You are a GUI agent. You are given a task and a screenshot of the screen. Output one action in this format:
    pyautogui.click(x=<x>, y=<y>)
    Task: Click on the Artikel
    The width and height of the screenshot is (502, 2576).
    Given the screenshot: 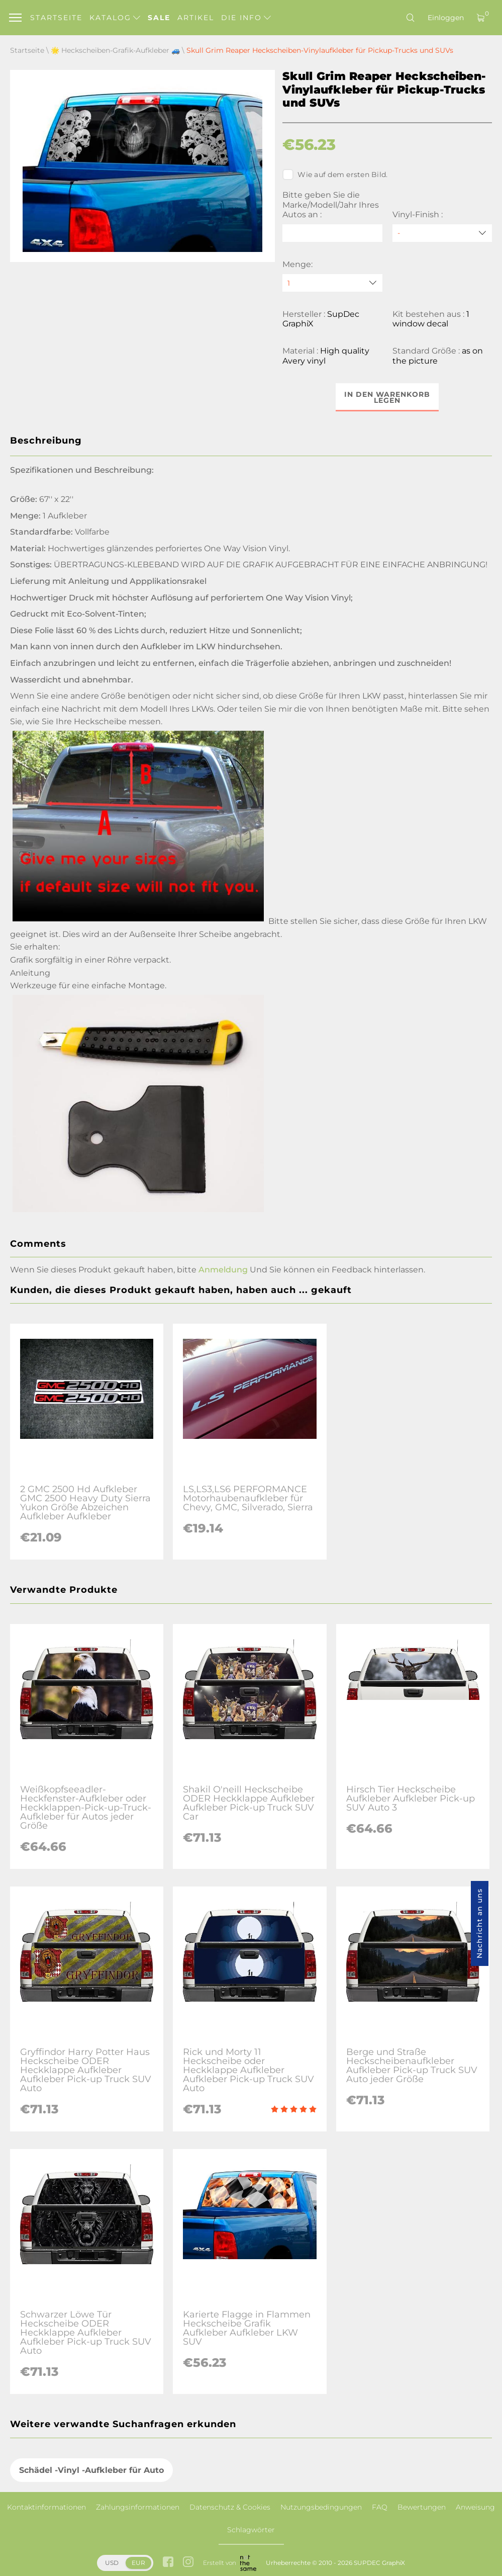 What is the action you would take?
    pyautogui.click(x=195, y=17)
    